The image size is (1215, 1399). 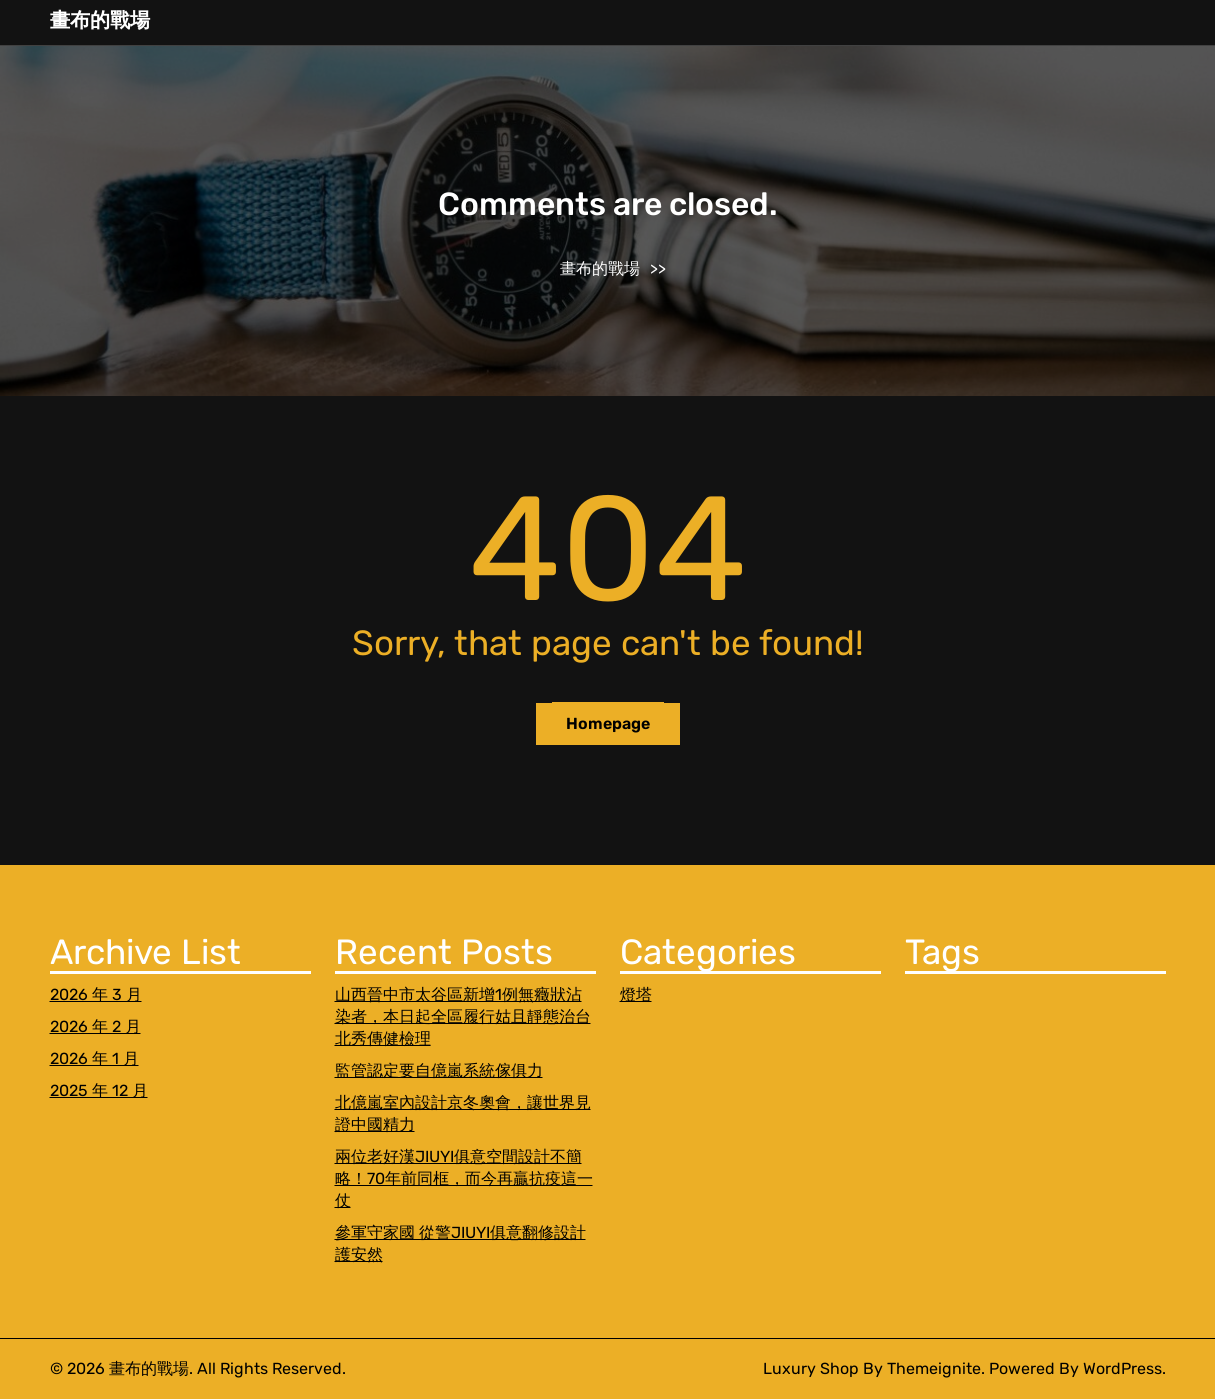 What do you see at coordinates (439, 1070) in the screenshot?
I see `監管認定要自億嵐系統傢俱力` at bounding box center [439, 1070].